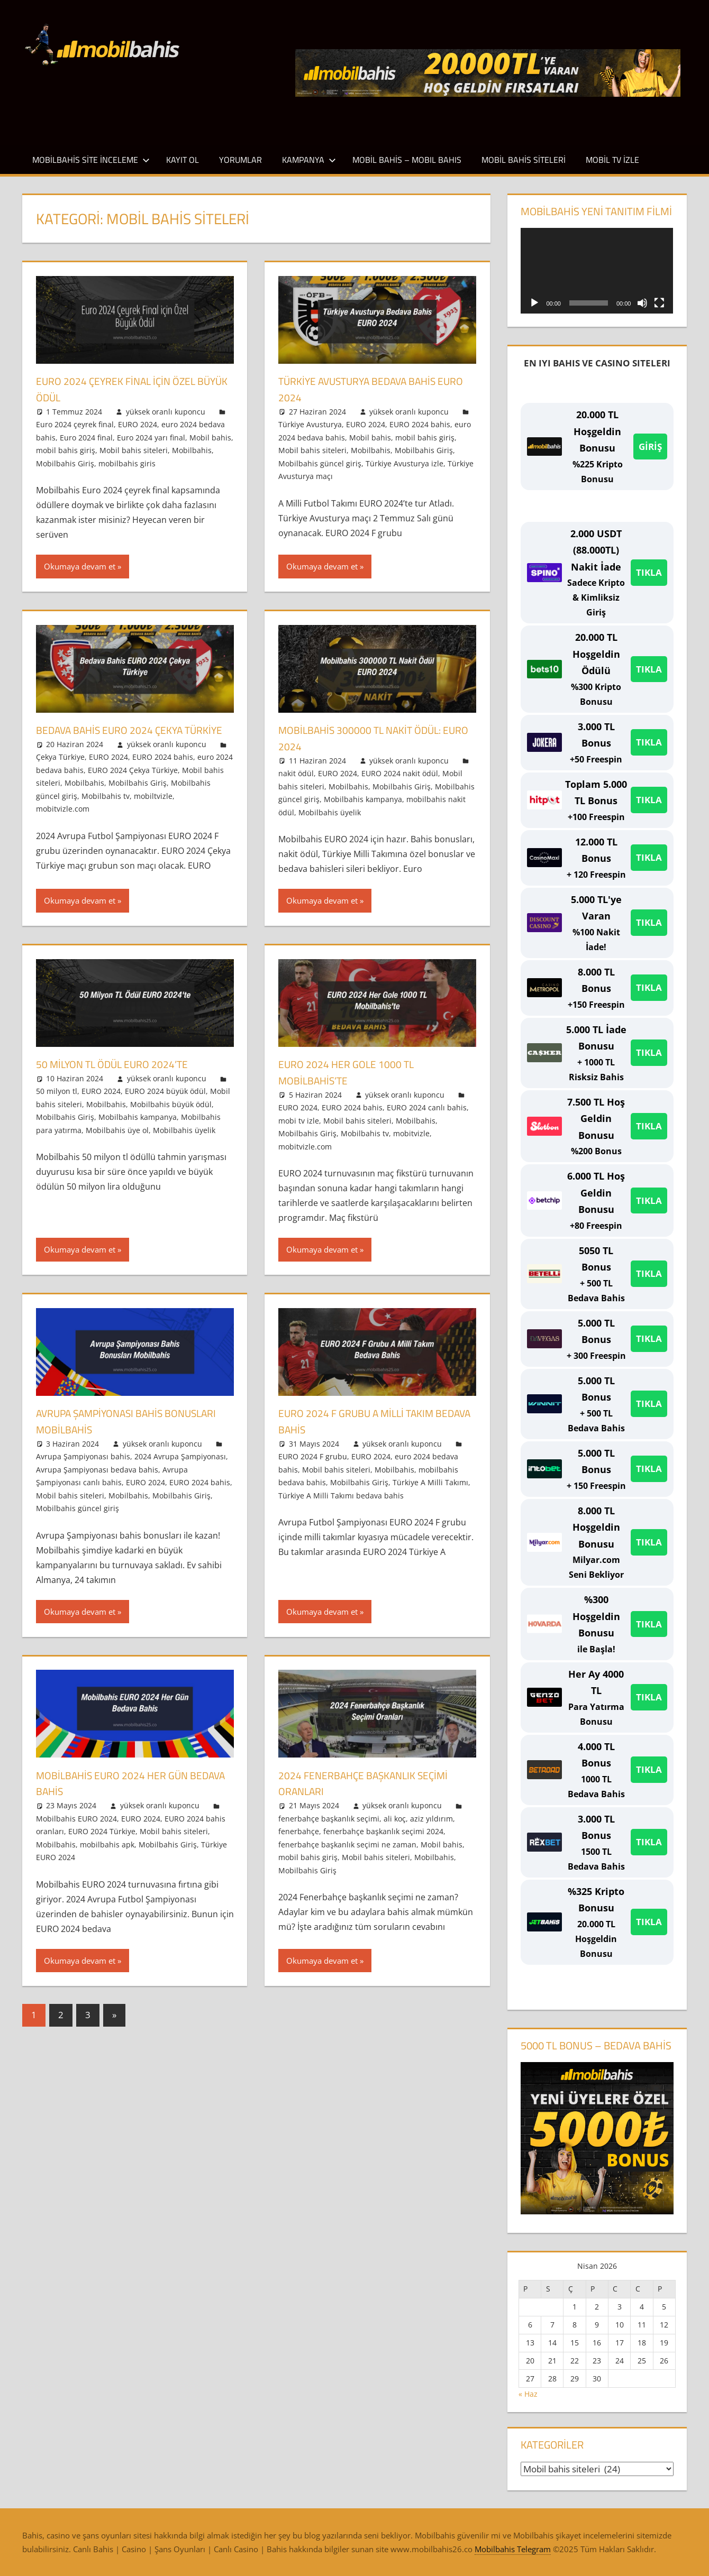 The width and height of the screenshot is (709, 2576). I want to click on nakit ödül, so click(296, 773).